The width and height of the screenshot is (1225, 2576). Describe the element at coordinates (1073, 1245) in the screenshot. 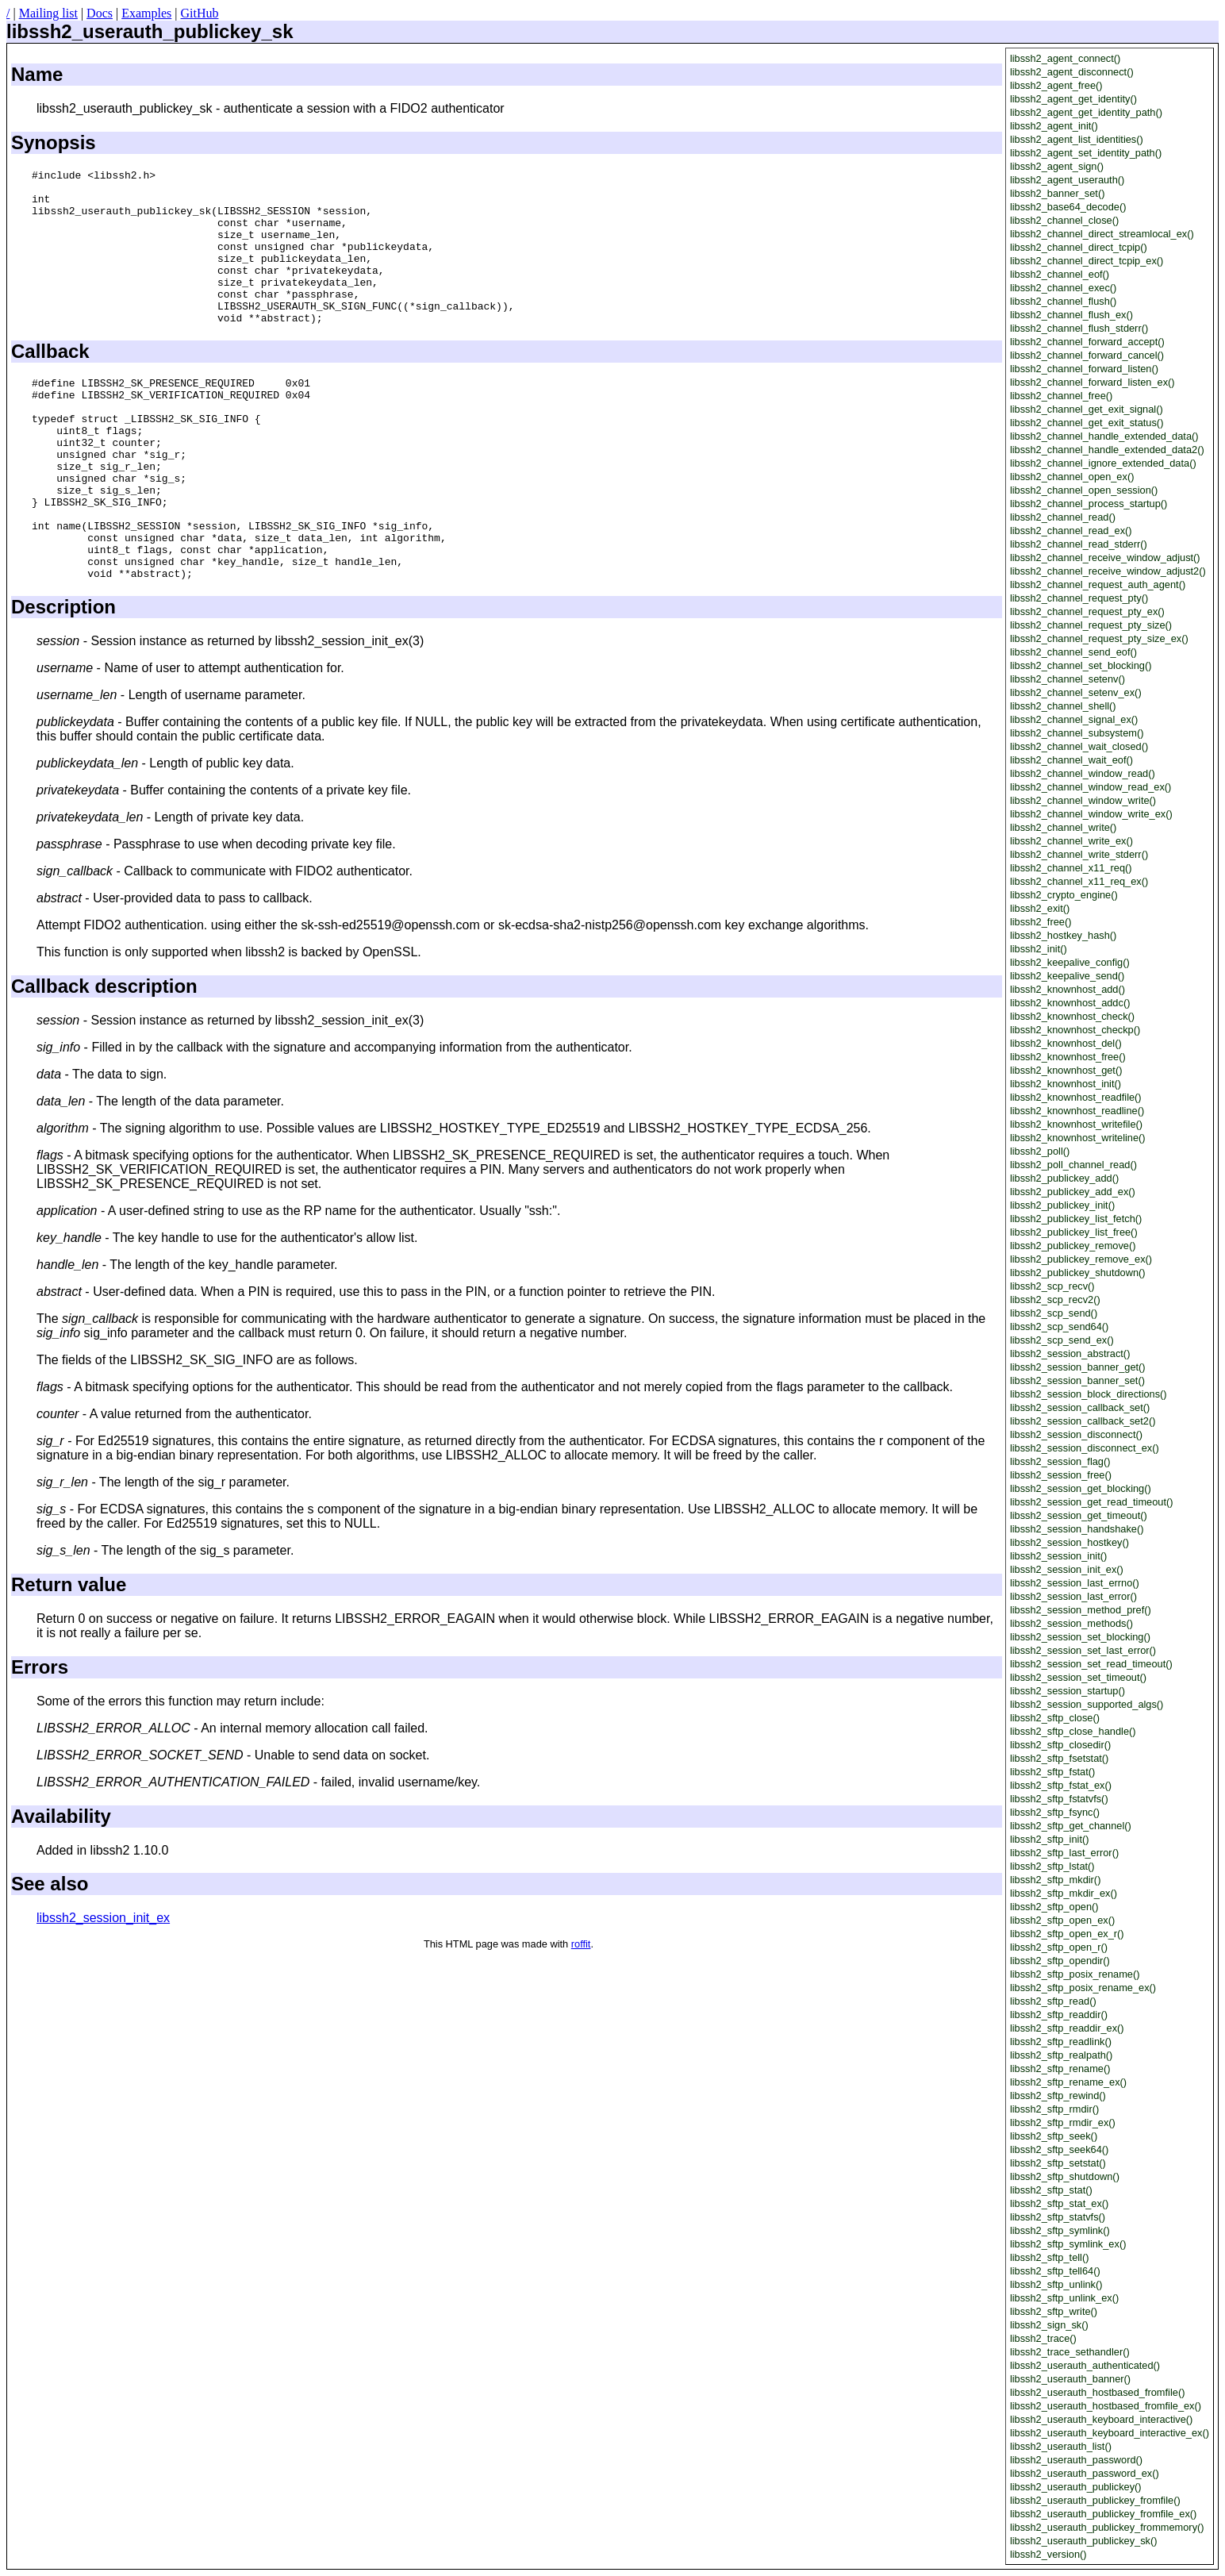

I see `libssh2_publickey_remove()` at that location.